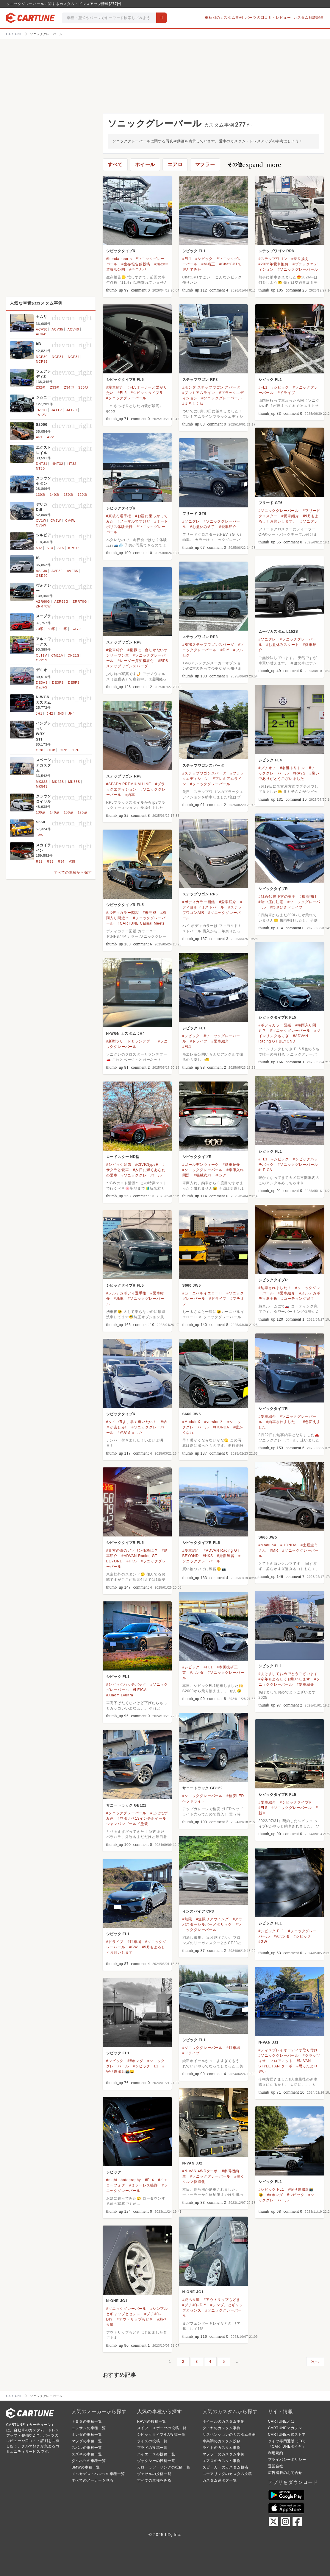 The height and width of the screenshot is (2576, 330). What do you see at coordinates (276, 251) in the screenshot?
I see `ステップワゴン RP8` at bounding box center [276, 251].